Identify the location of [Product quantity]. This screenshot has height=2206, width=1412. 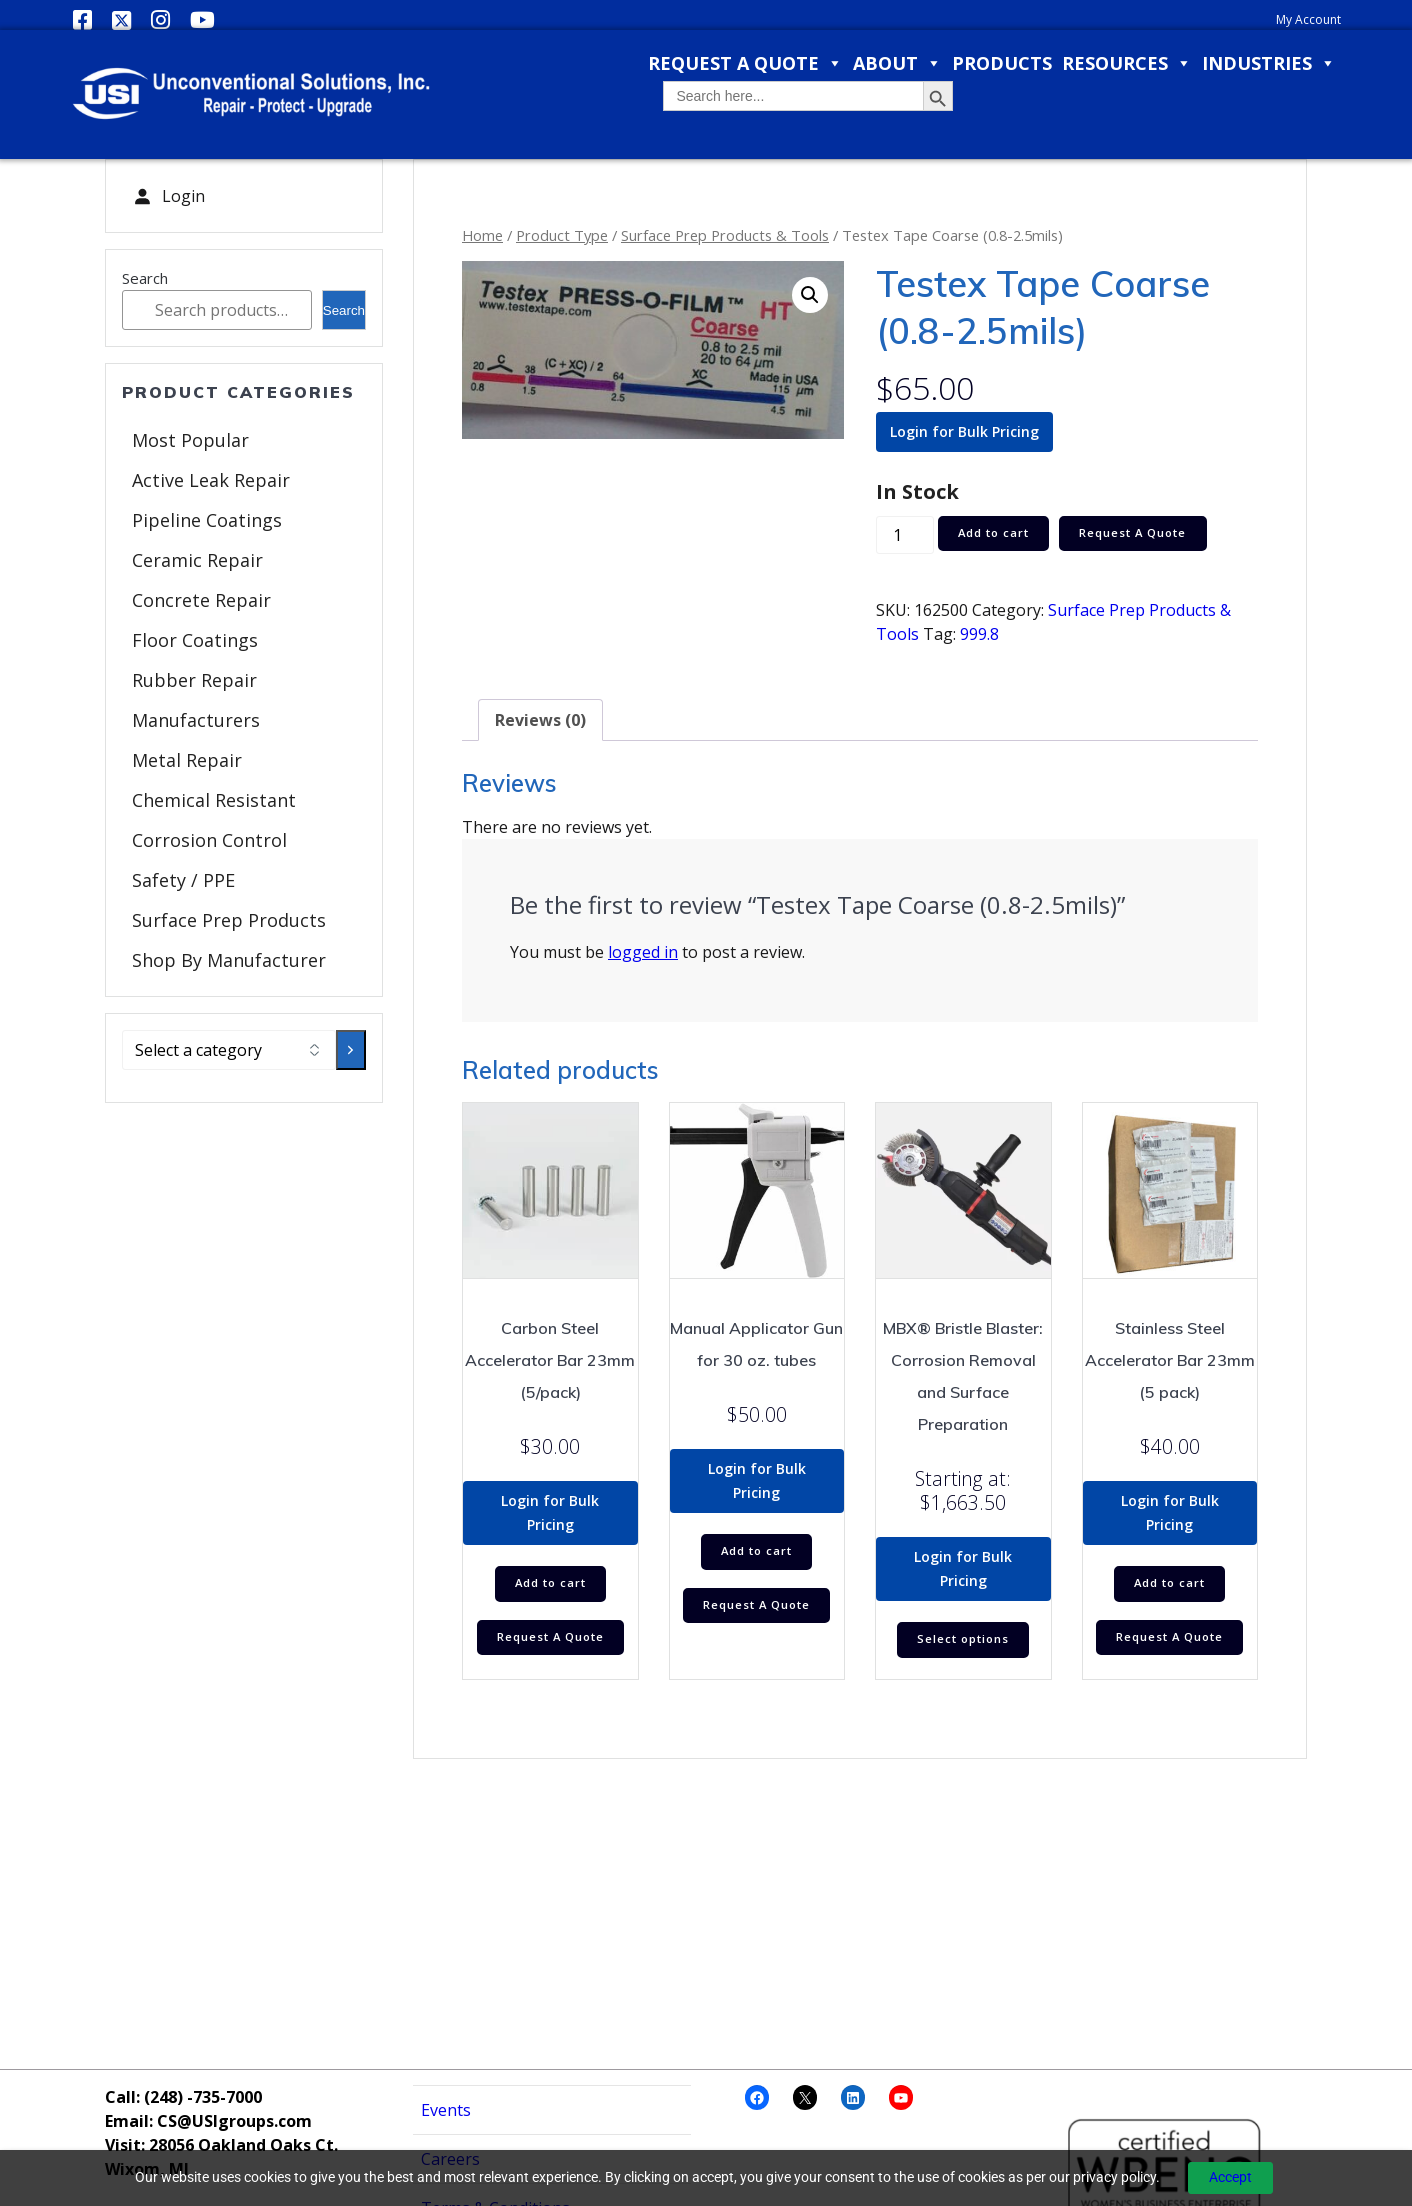
(905, 535).